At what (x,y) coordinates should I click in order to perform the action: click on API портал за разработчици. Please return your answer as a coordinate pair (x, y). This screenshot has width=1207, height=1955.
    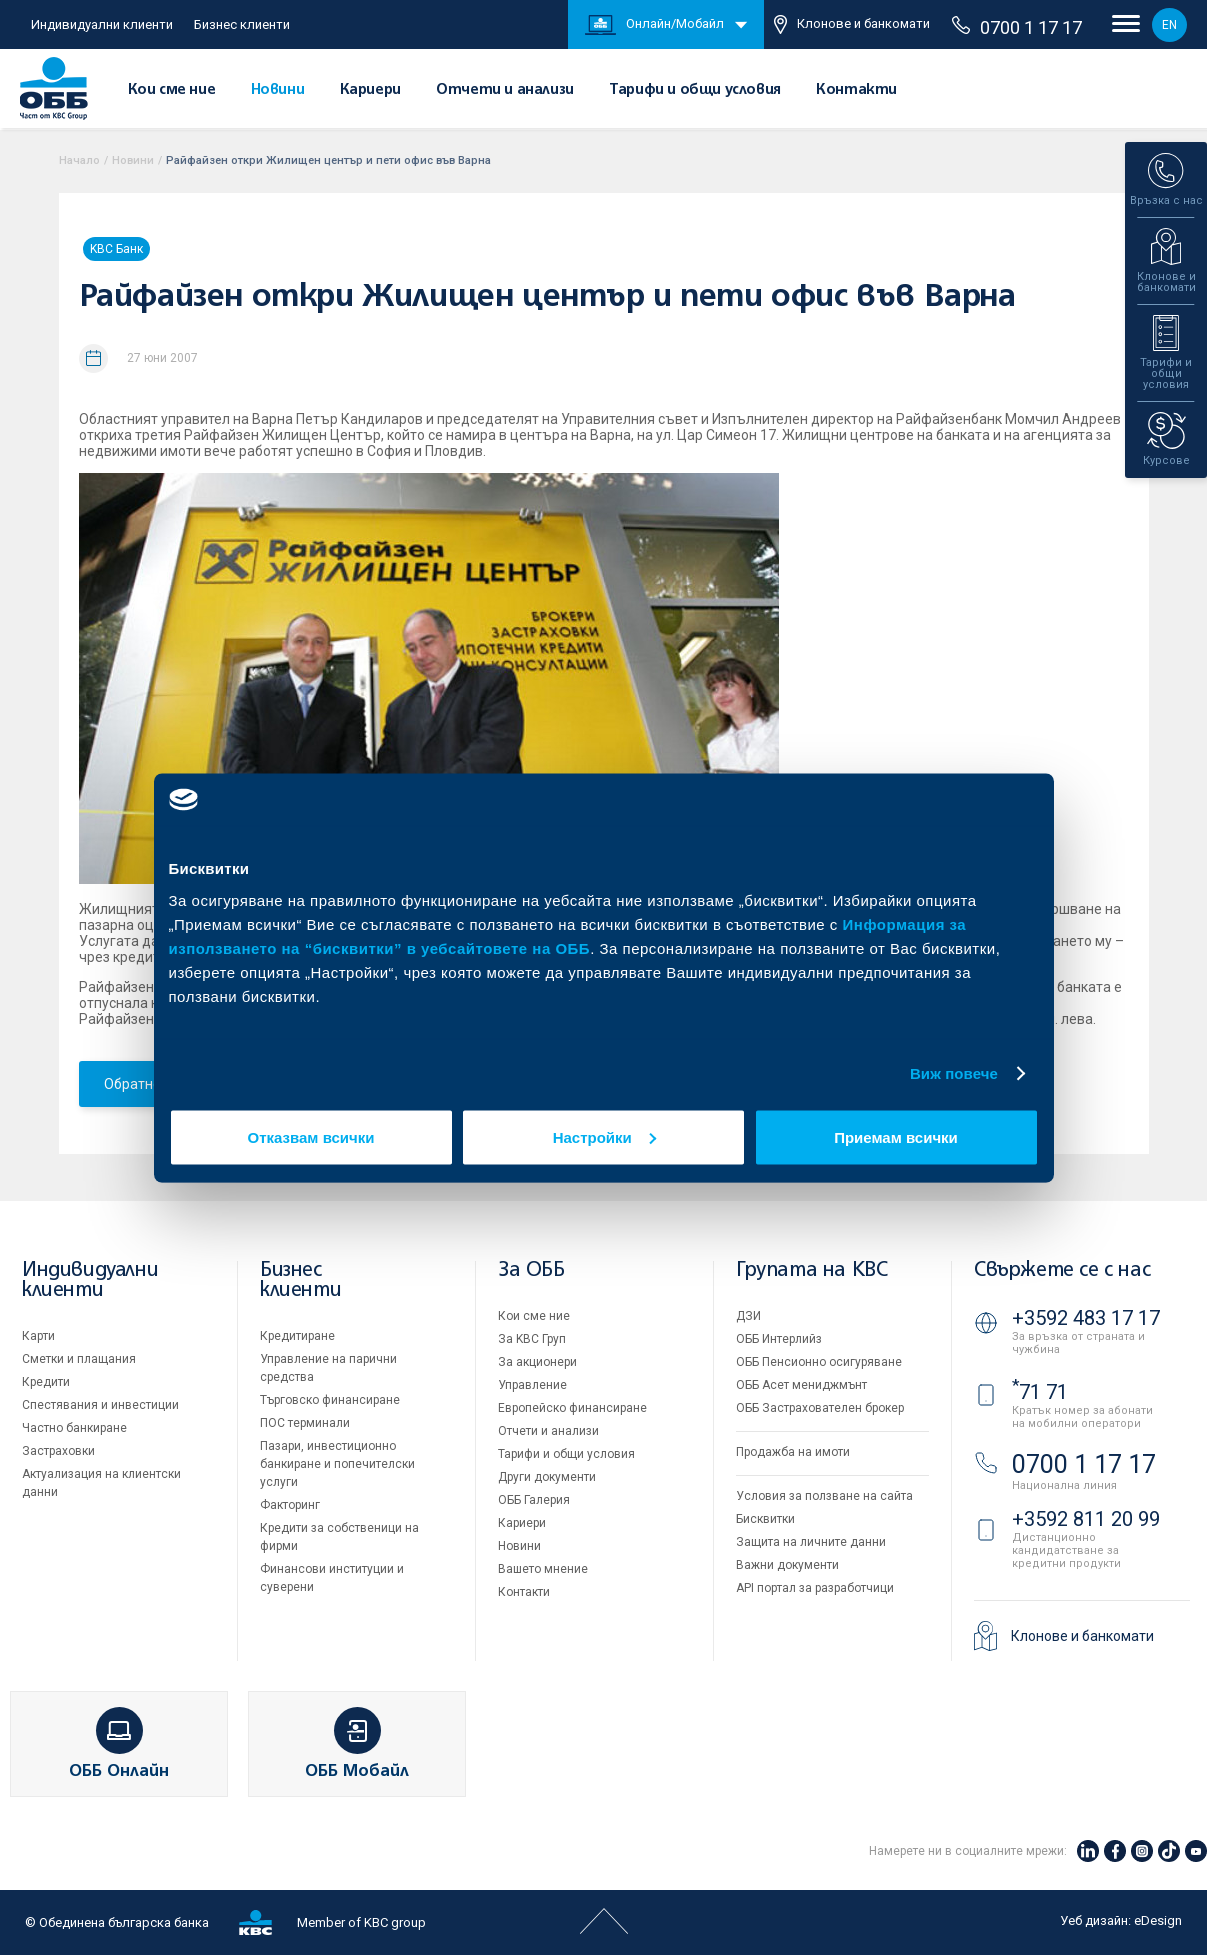
    Looking at the image, I should click on (815, 1588).